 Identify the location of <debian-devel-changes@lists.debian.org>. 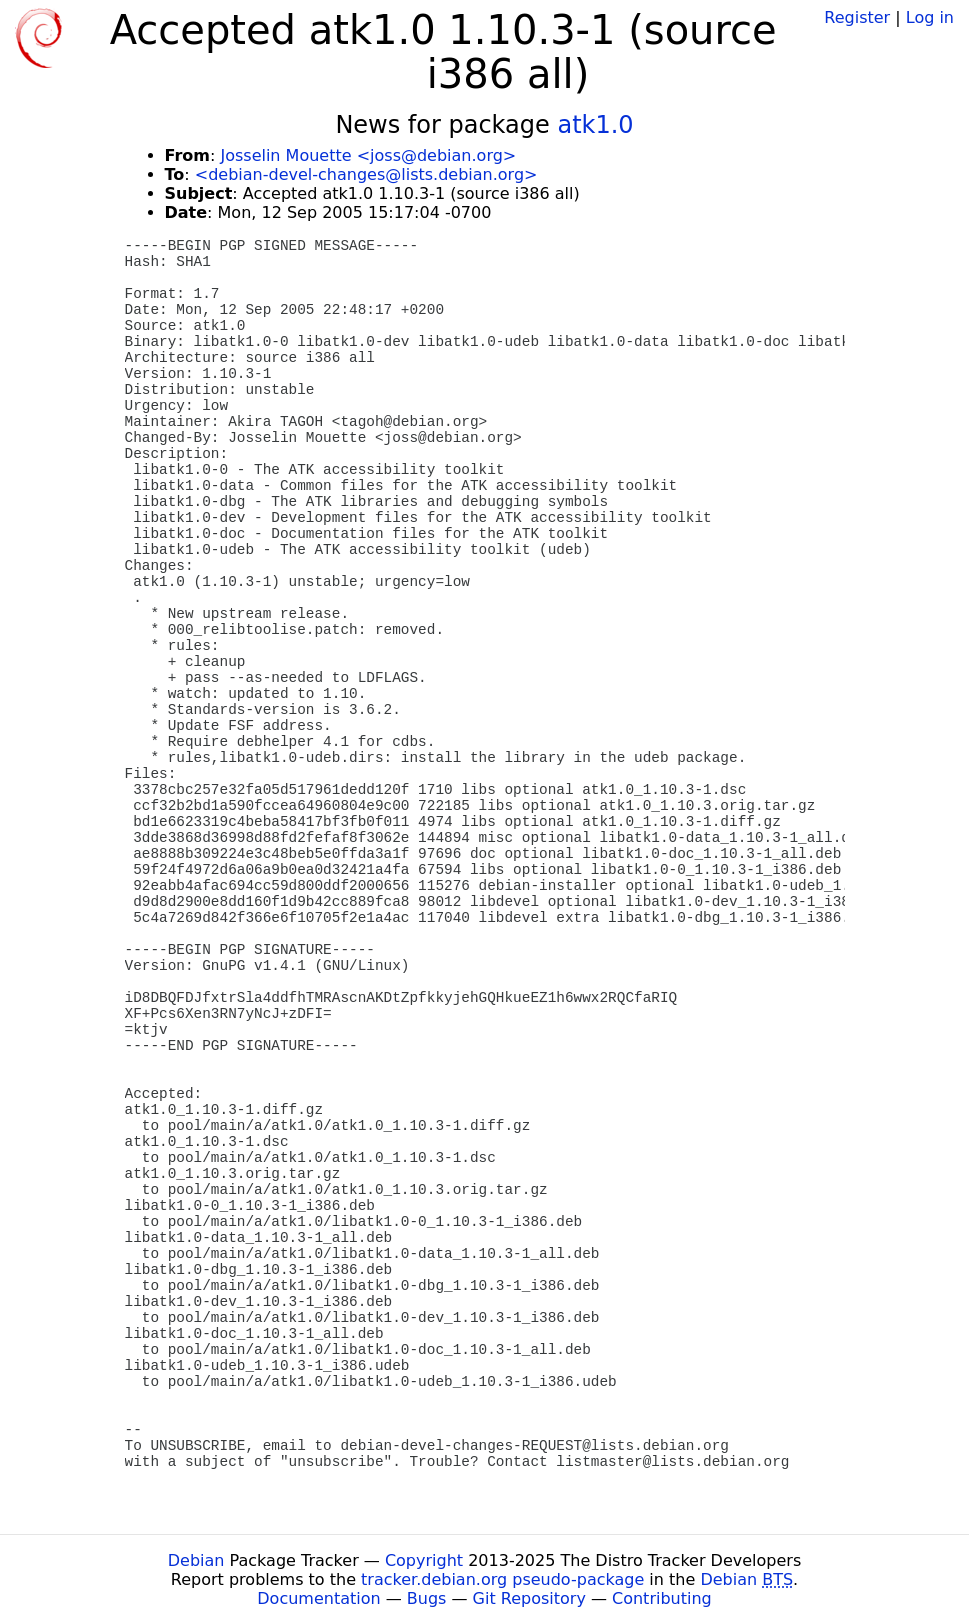
(366, 174).